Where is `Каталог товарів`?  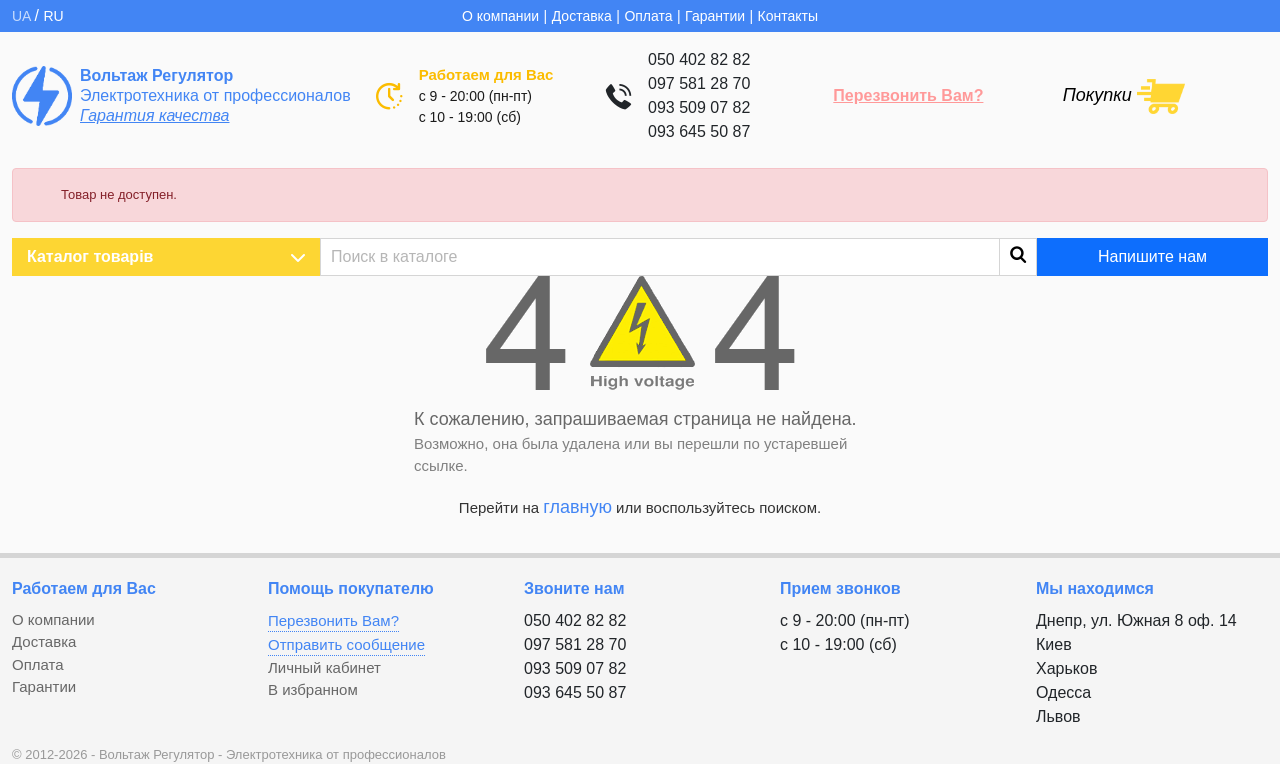
Каталог товарів is located at coordinates (166, 257).